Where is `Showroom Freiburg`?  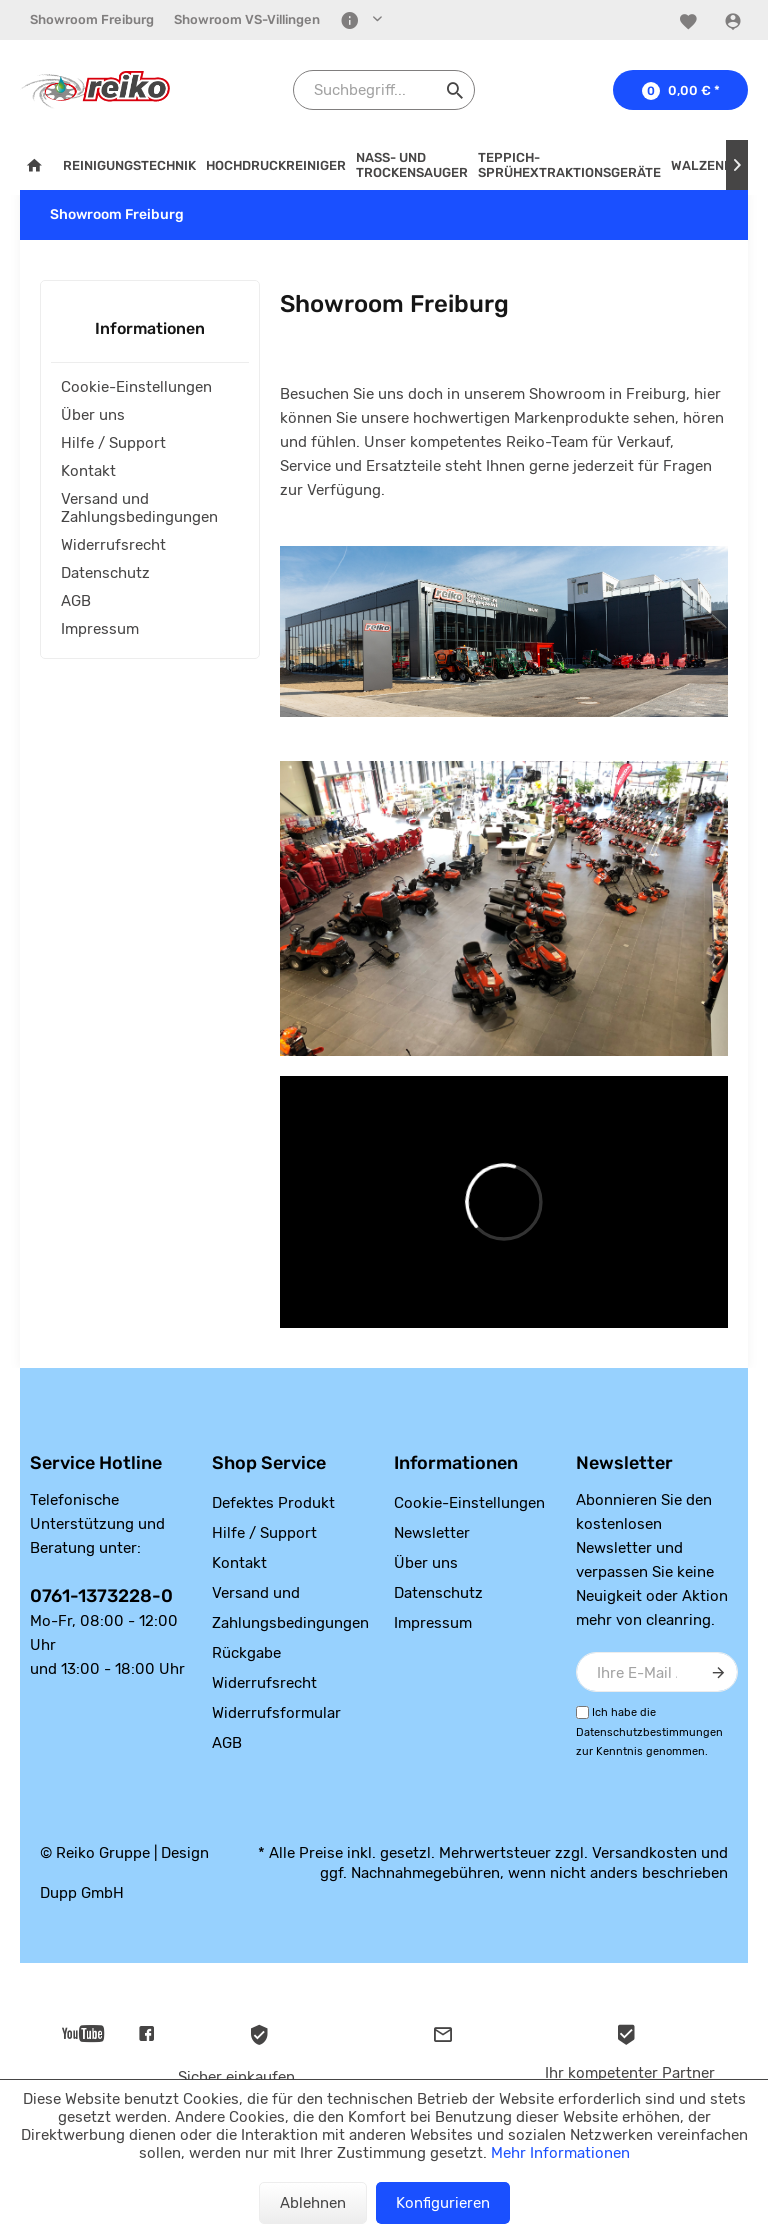
Showroom Freiburg is located at coordinates (92, 19).